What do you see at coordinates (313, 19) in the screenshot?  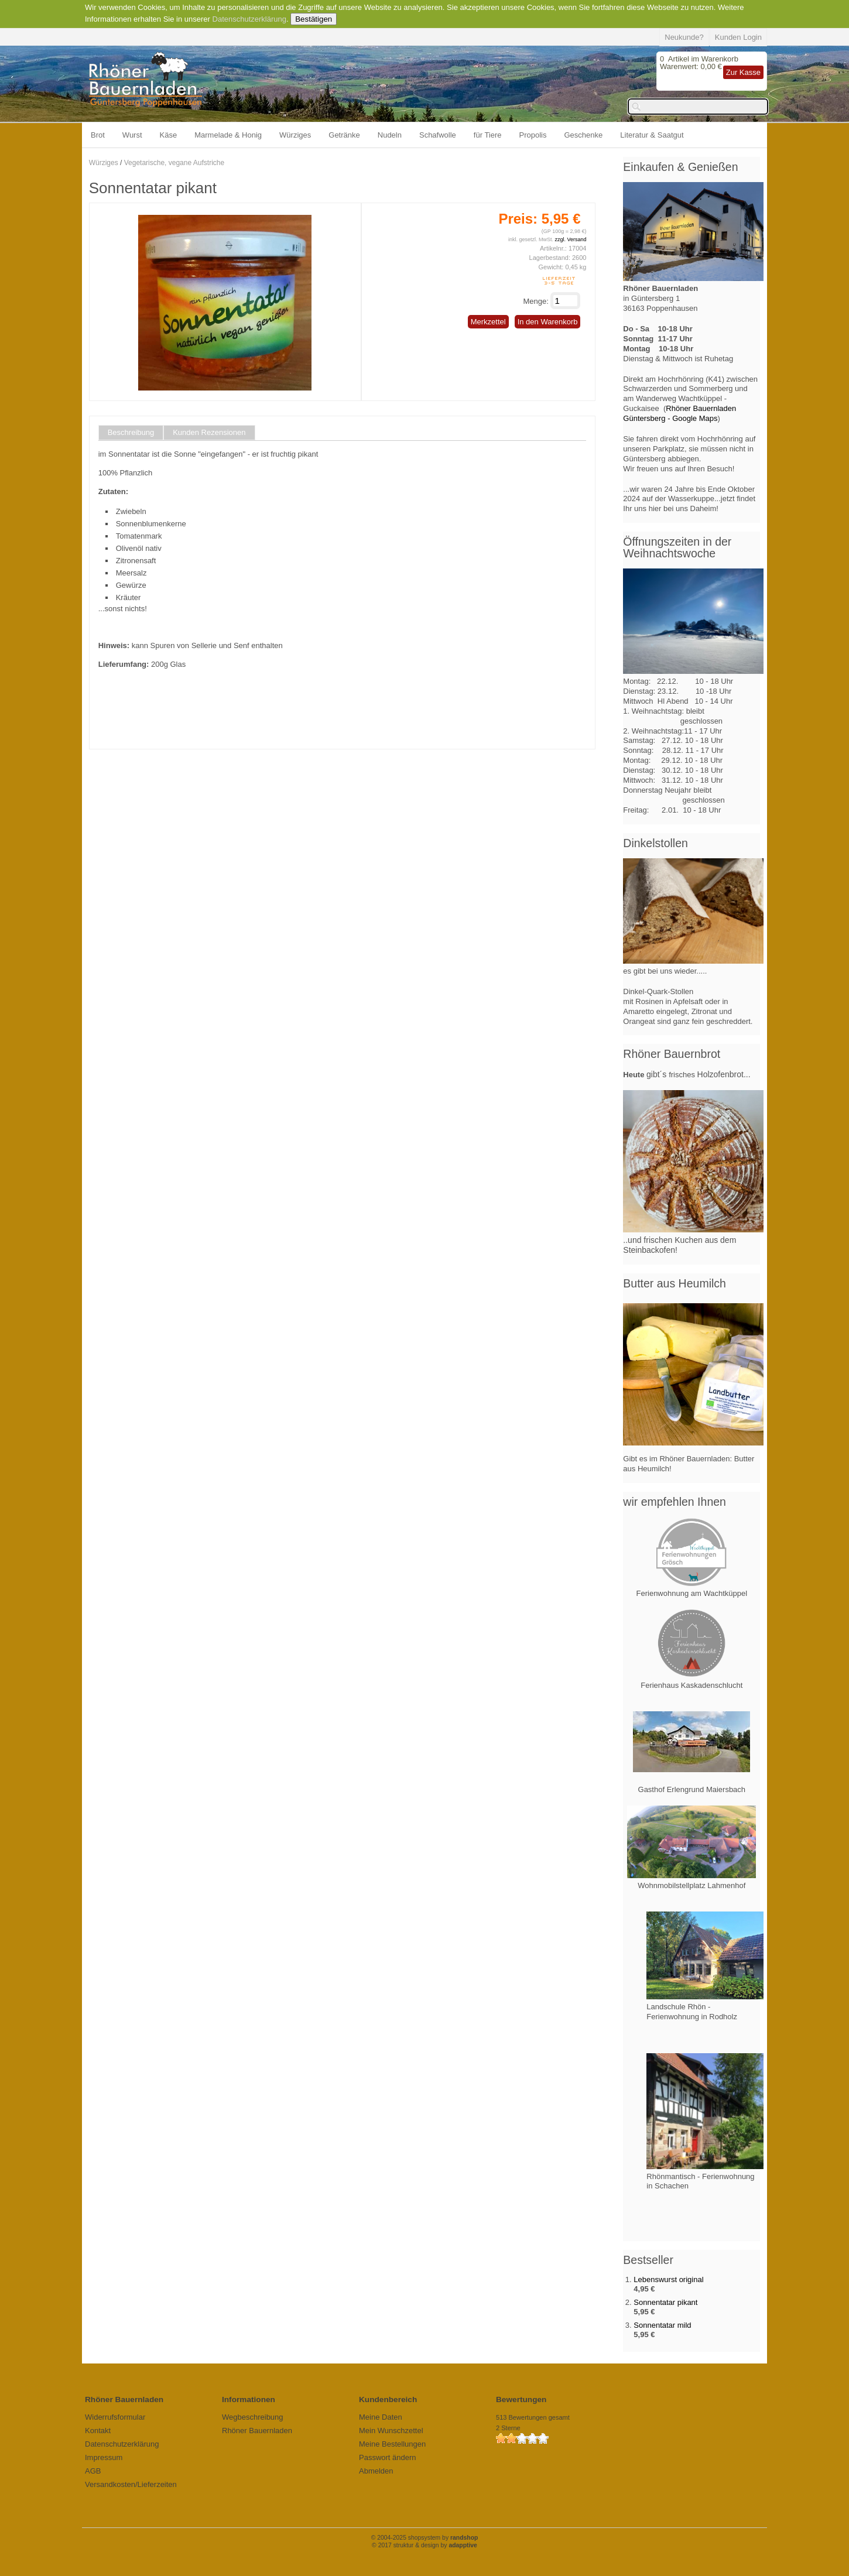 I see `Bestätigen` at bounding box center [313, 19].